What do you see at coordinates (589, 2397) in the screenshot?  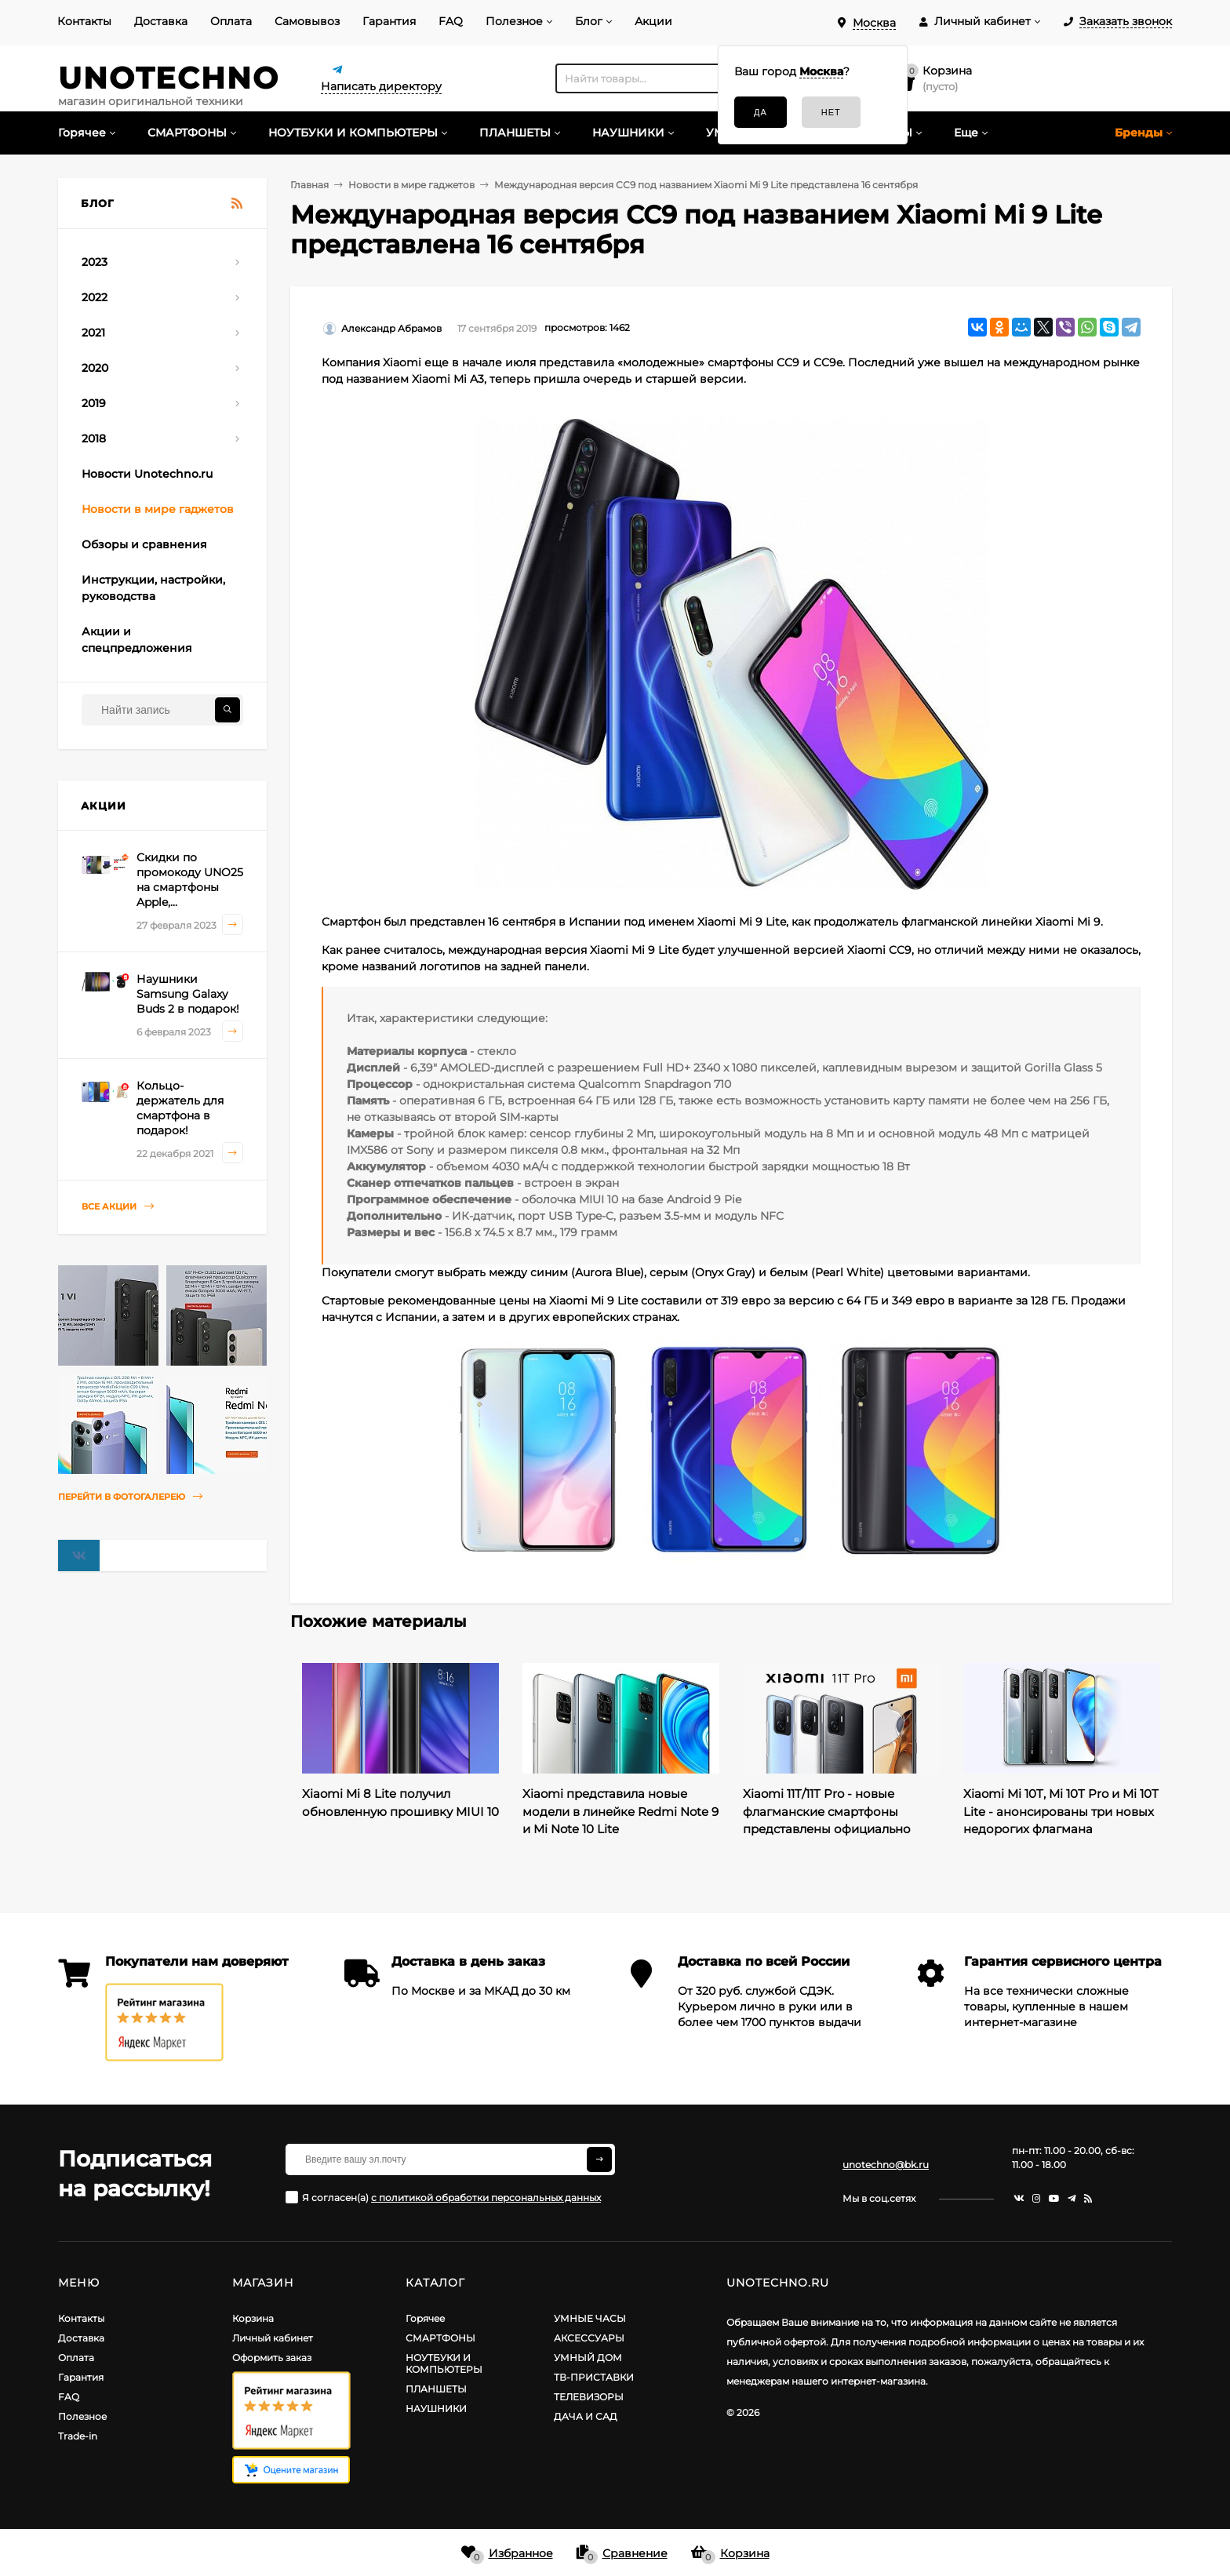 I see `ТЕЛЕВИЗОРЫ` at bounding box center [589, 2397].